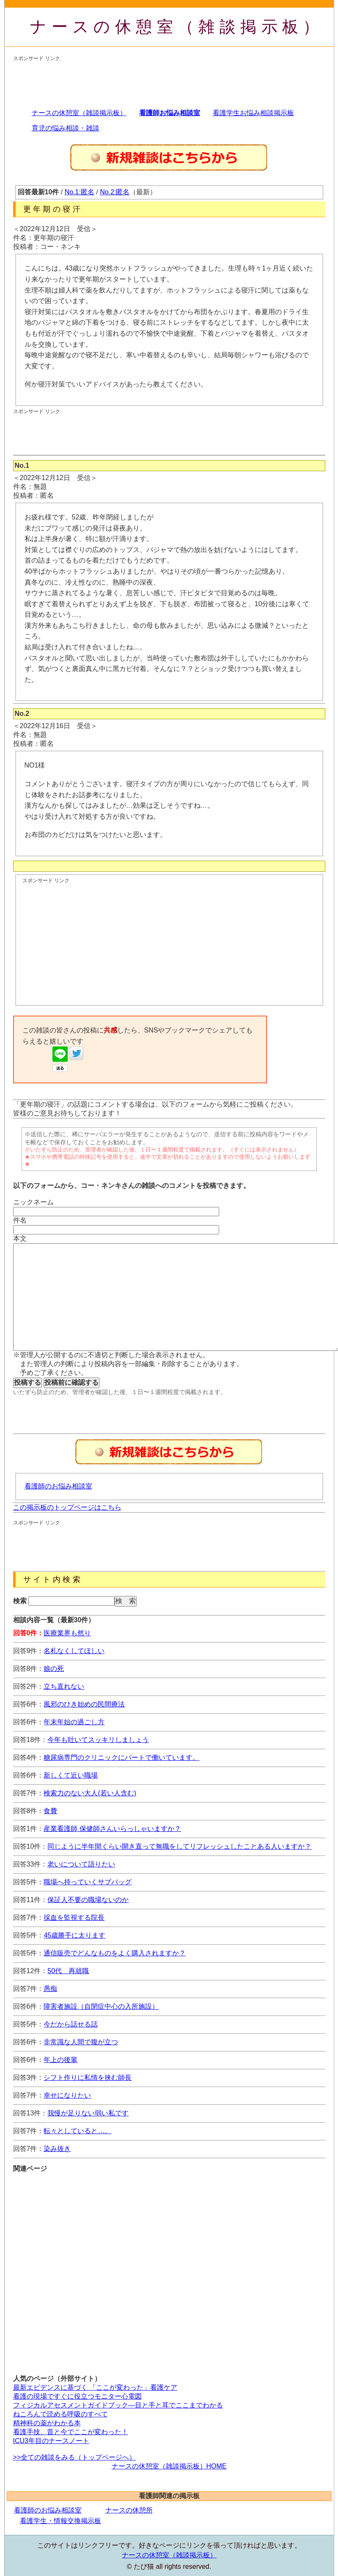 Image resolution: width=338 pixels, height=2576 pixels. Describe the element at coordinates (121, 1757) in the screenshot. I see `糖尿病専門のクリニックにパートで働いています。` at that location.